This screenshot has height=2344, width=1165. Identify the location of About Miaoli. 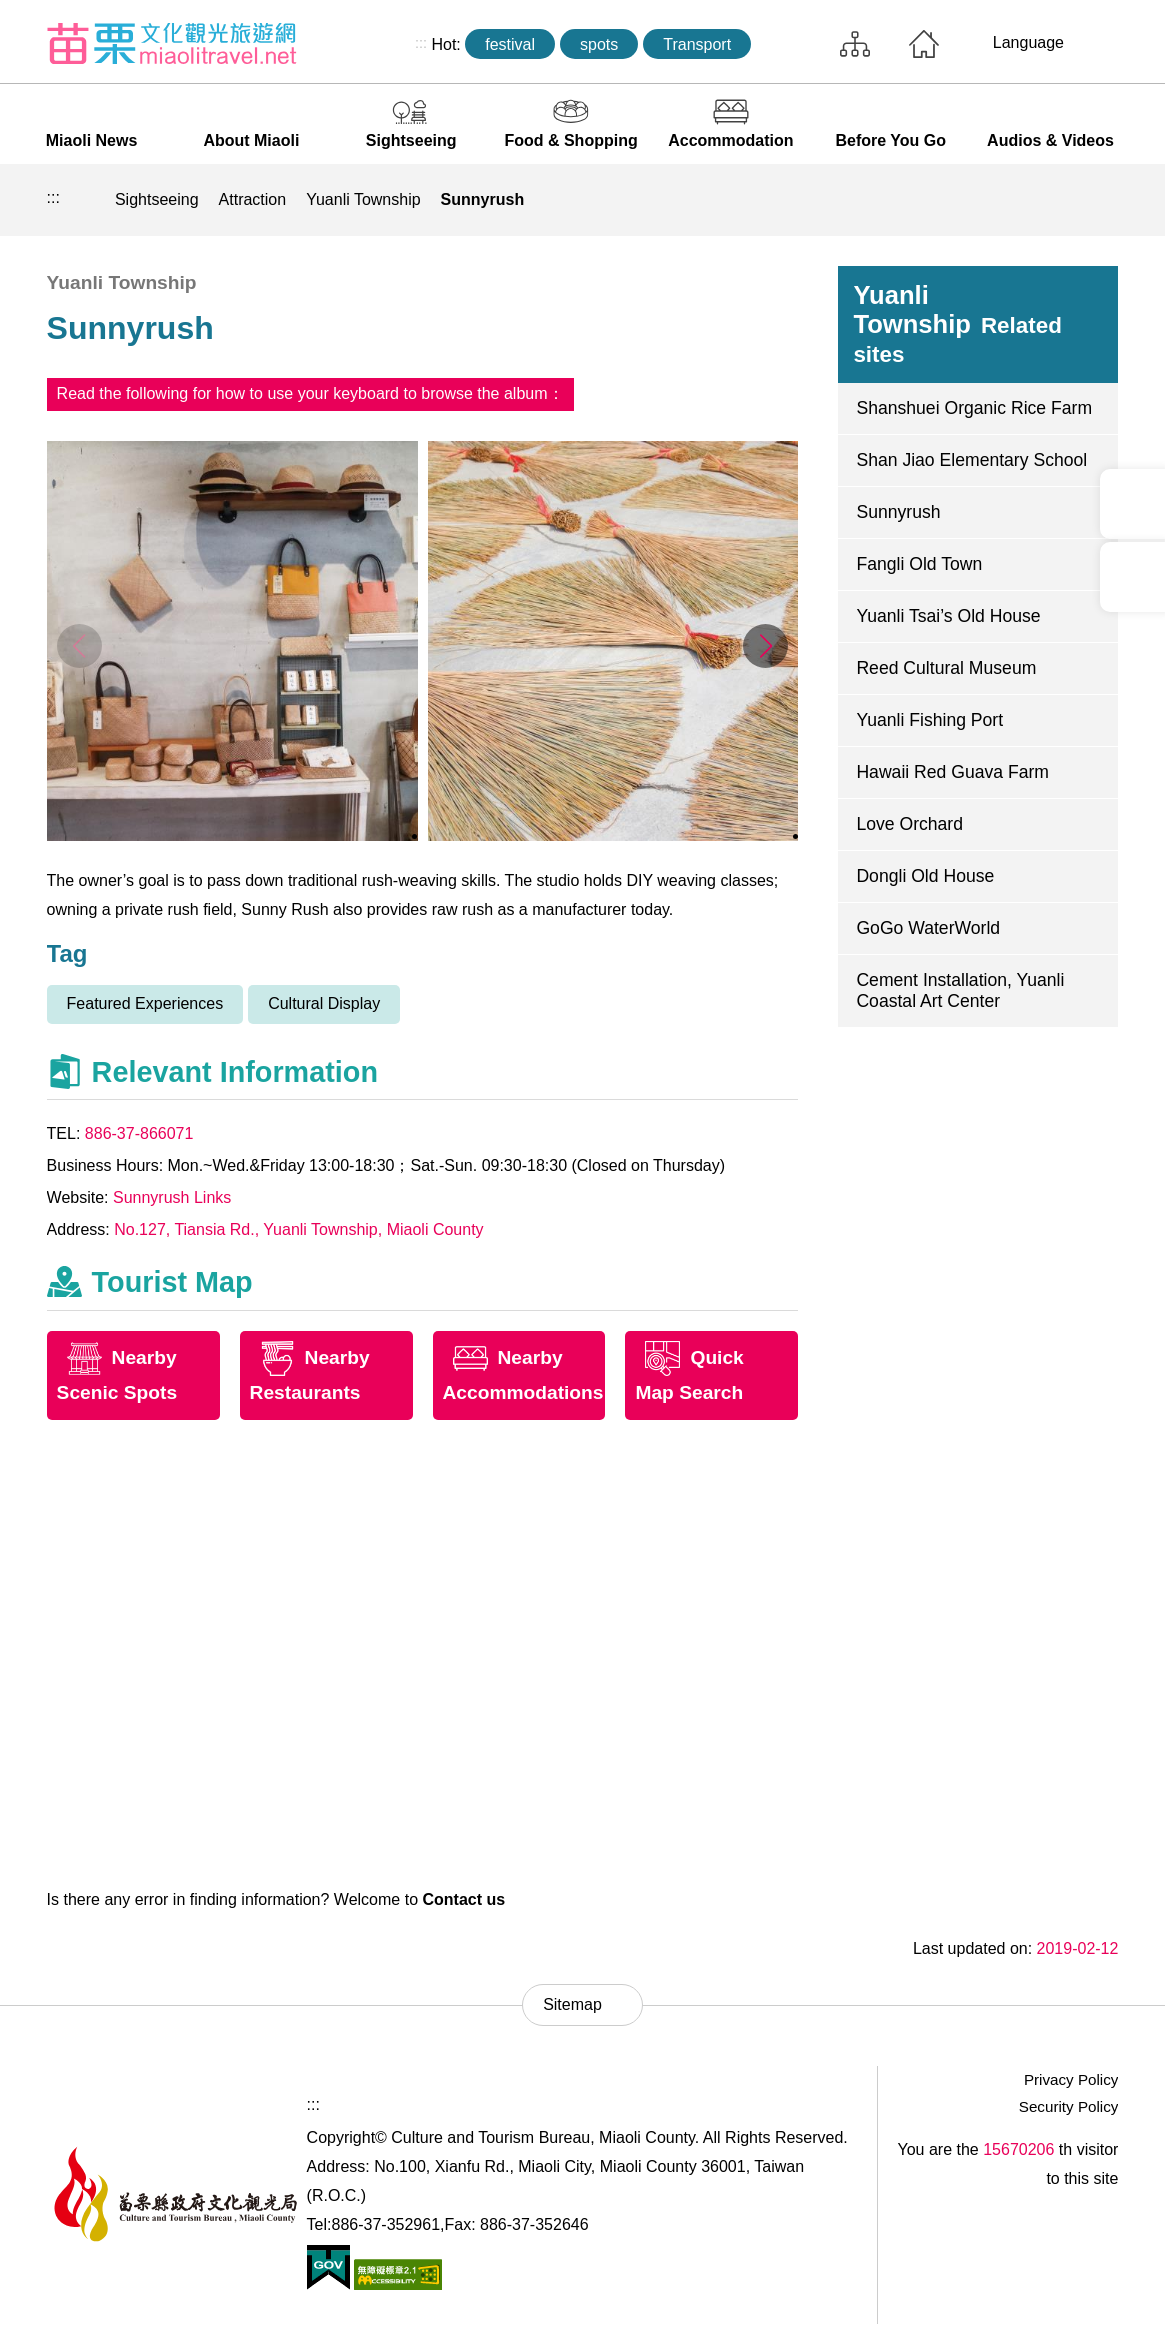
(251, 140).